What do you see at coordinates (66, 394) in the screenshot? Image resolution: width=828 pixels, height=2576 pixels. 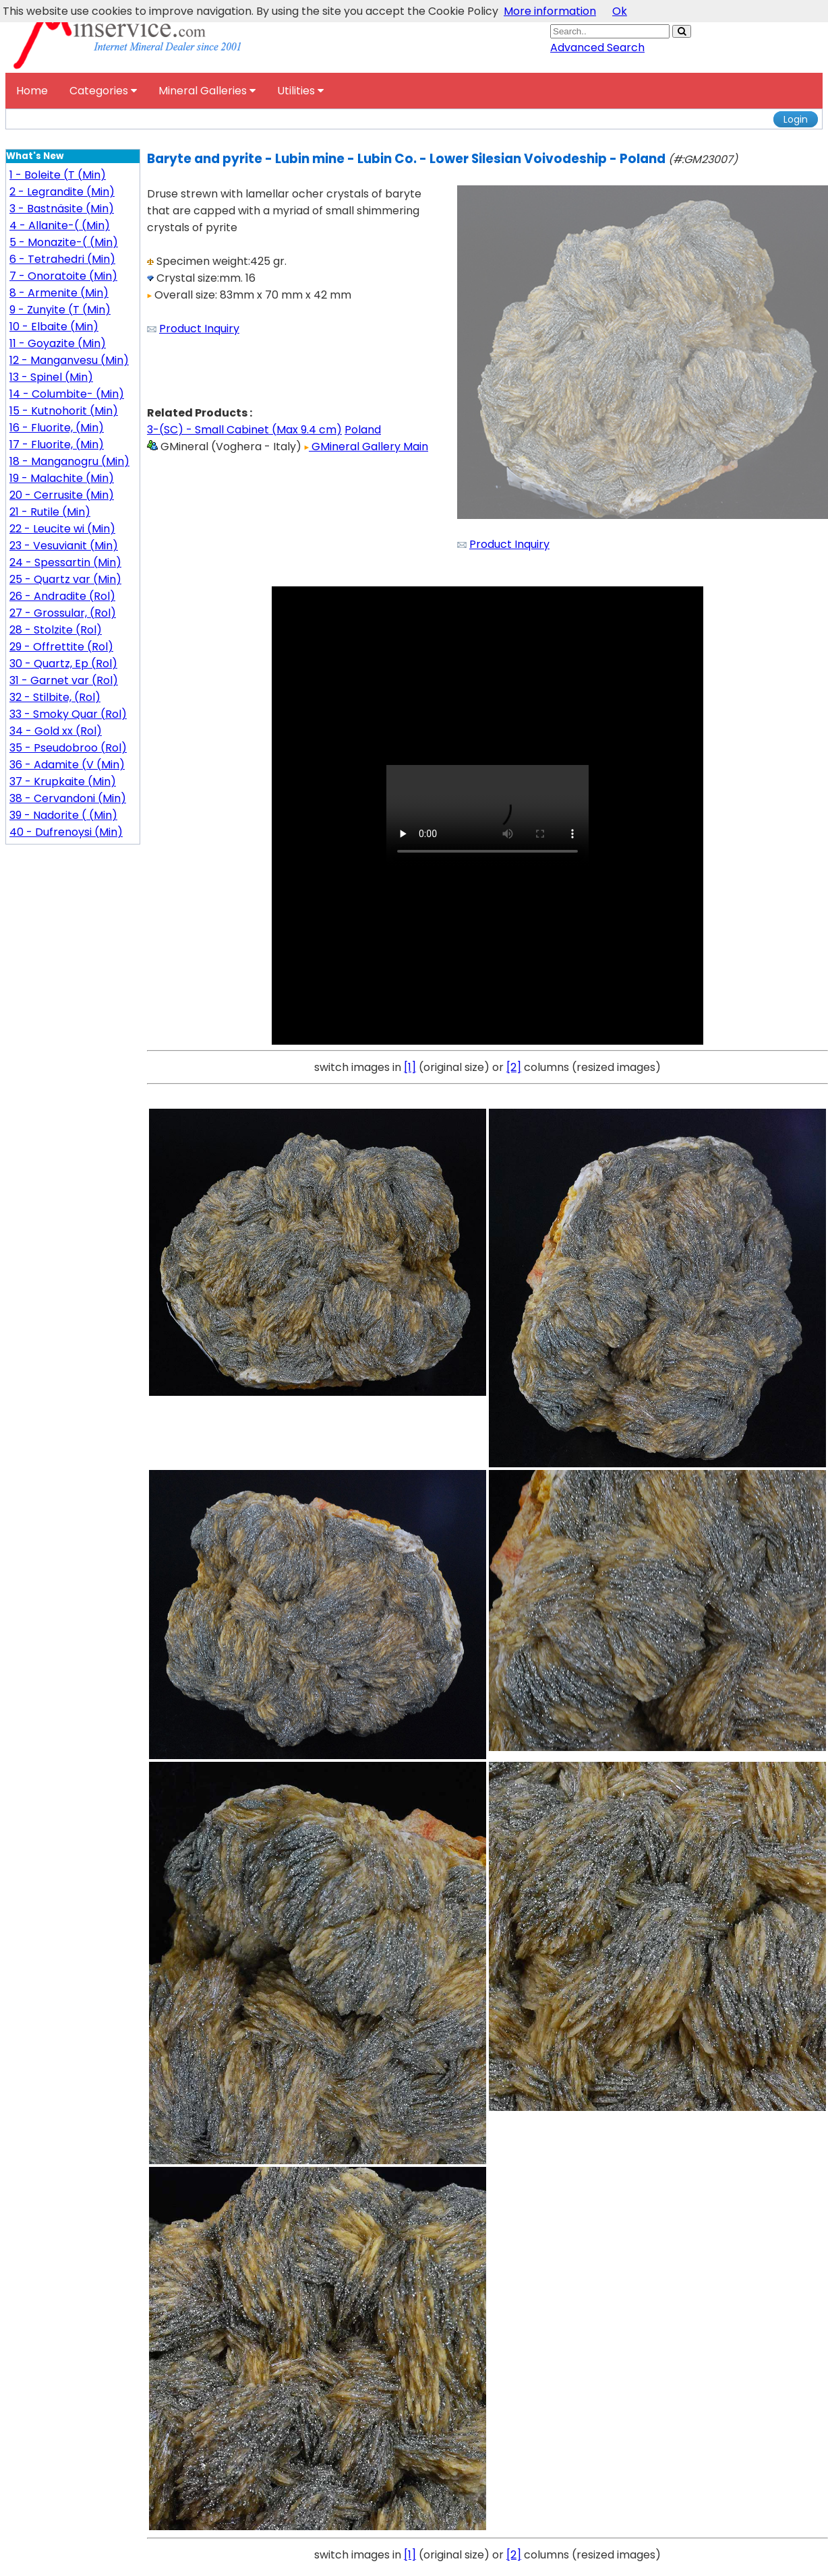 I see `14 - Columbite- (Min)` at bounding box center [66, 394].